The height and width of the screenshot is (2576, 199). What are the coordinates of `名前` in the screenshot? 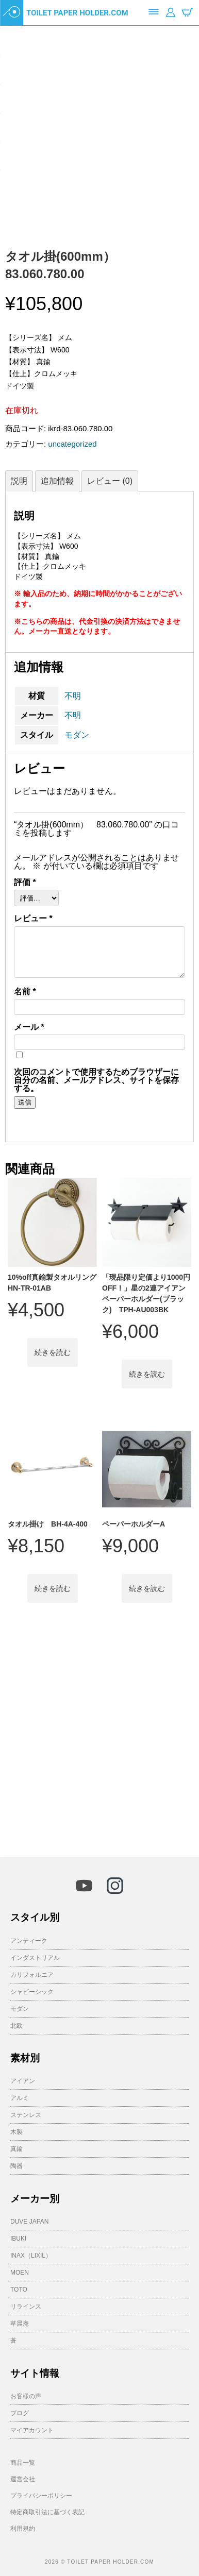 It's located at (25, 992).